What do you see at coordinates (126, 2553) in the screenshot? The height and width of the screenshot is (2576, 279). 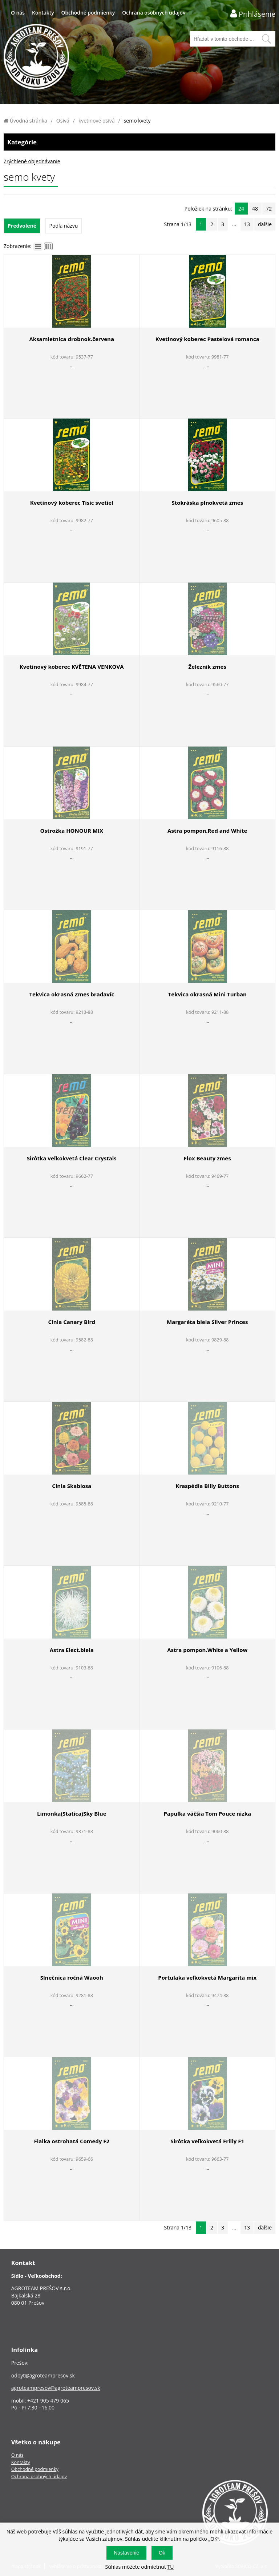 I see `Nastavenie` at bounding box center [126, 2553].